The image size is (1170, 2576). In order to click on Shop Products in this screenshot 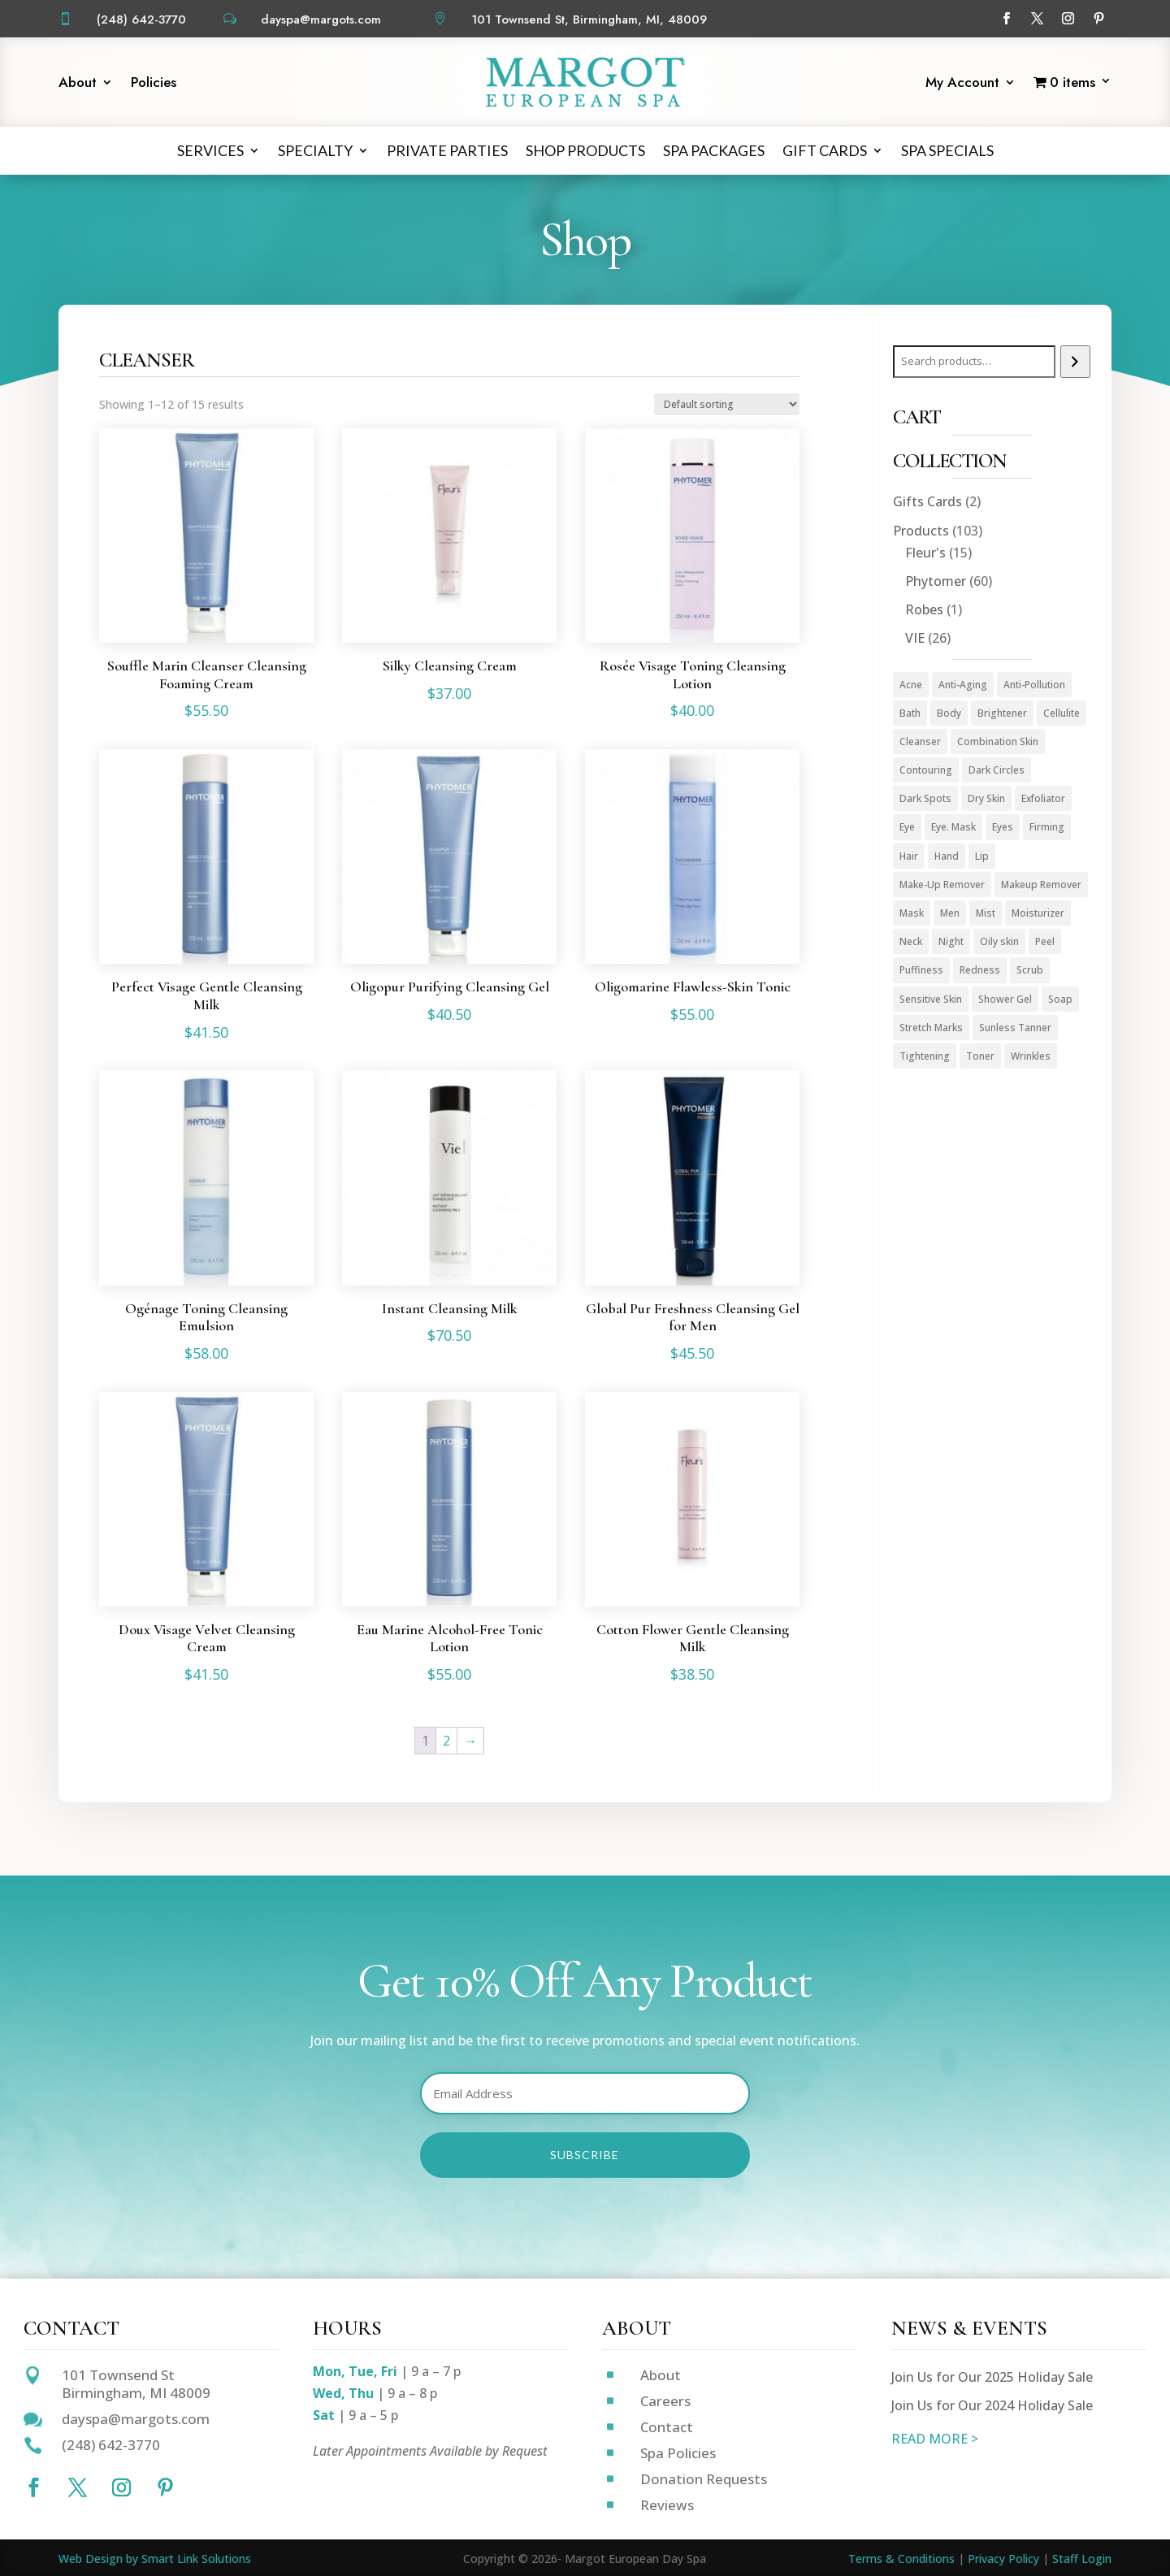, I will do `click(585, 150)`.